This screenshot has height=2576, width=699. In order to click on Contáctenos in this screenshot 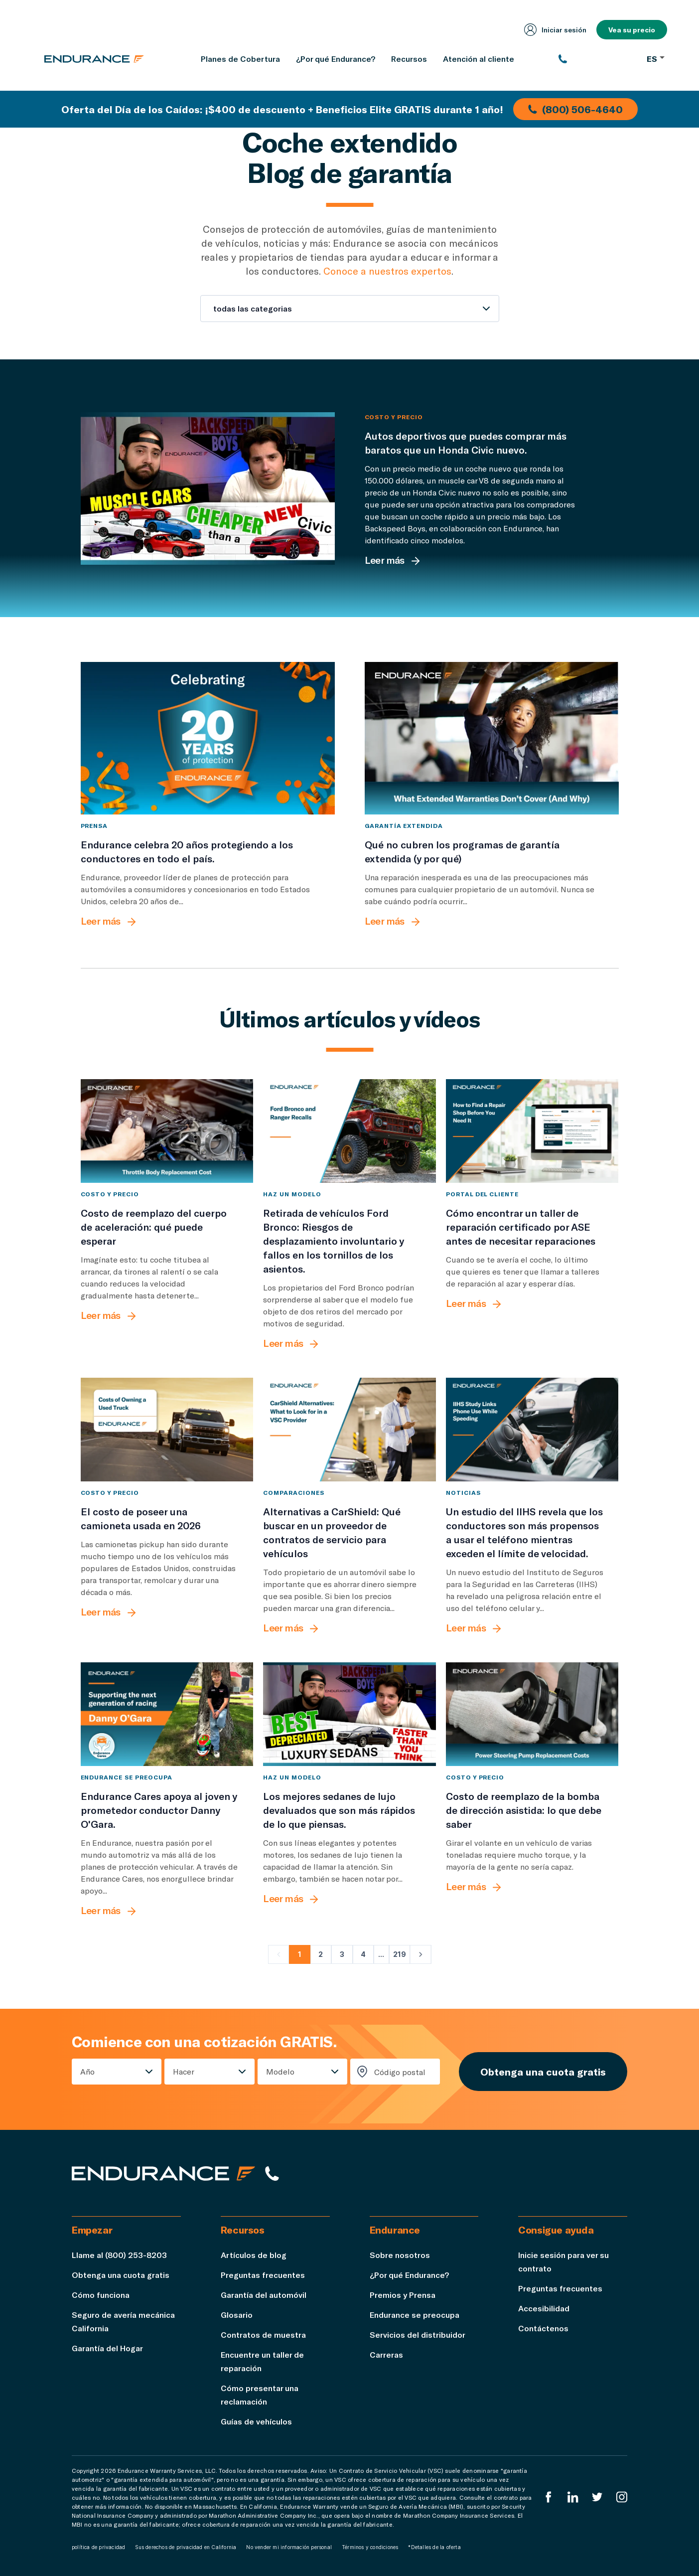, I will do `click(543, 2328)`.